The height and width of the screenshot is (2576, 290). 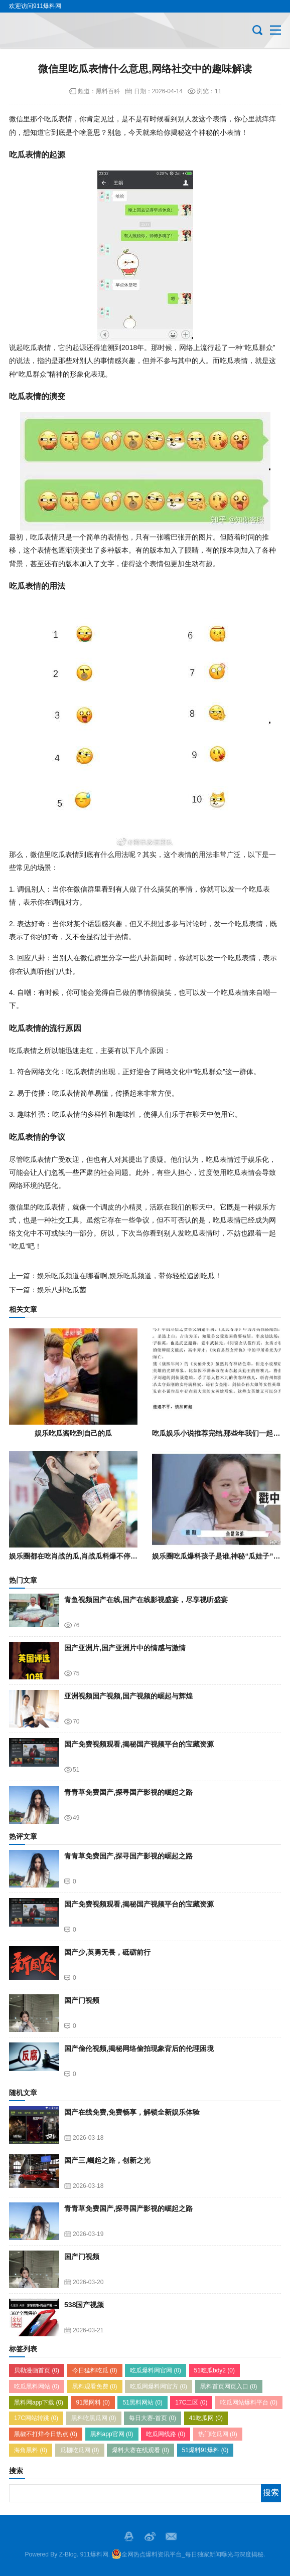 I want to click on 吃瓜爆料网官网, so click(x=155, y=2370).